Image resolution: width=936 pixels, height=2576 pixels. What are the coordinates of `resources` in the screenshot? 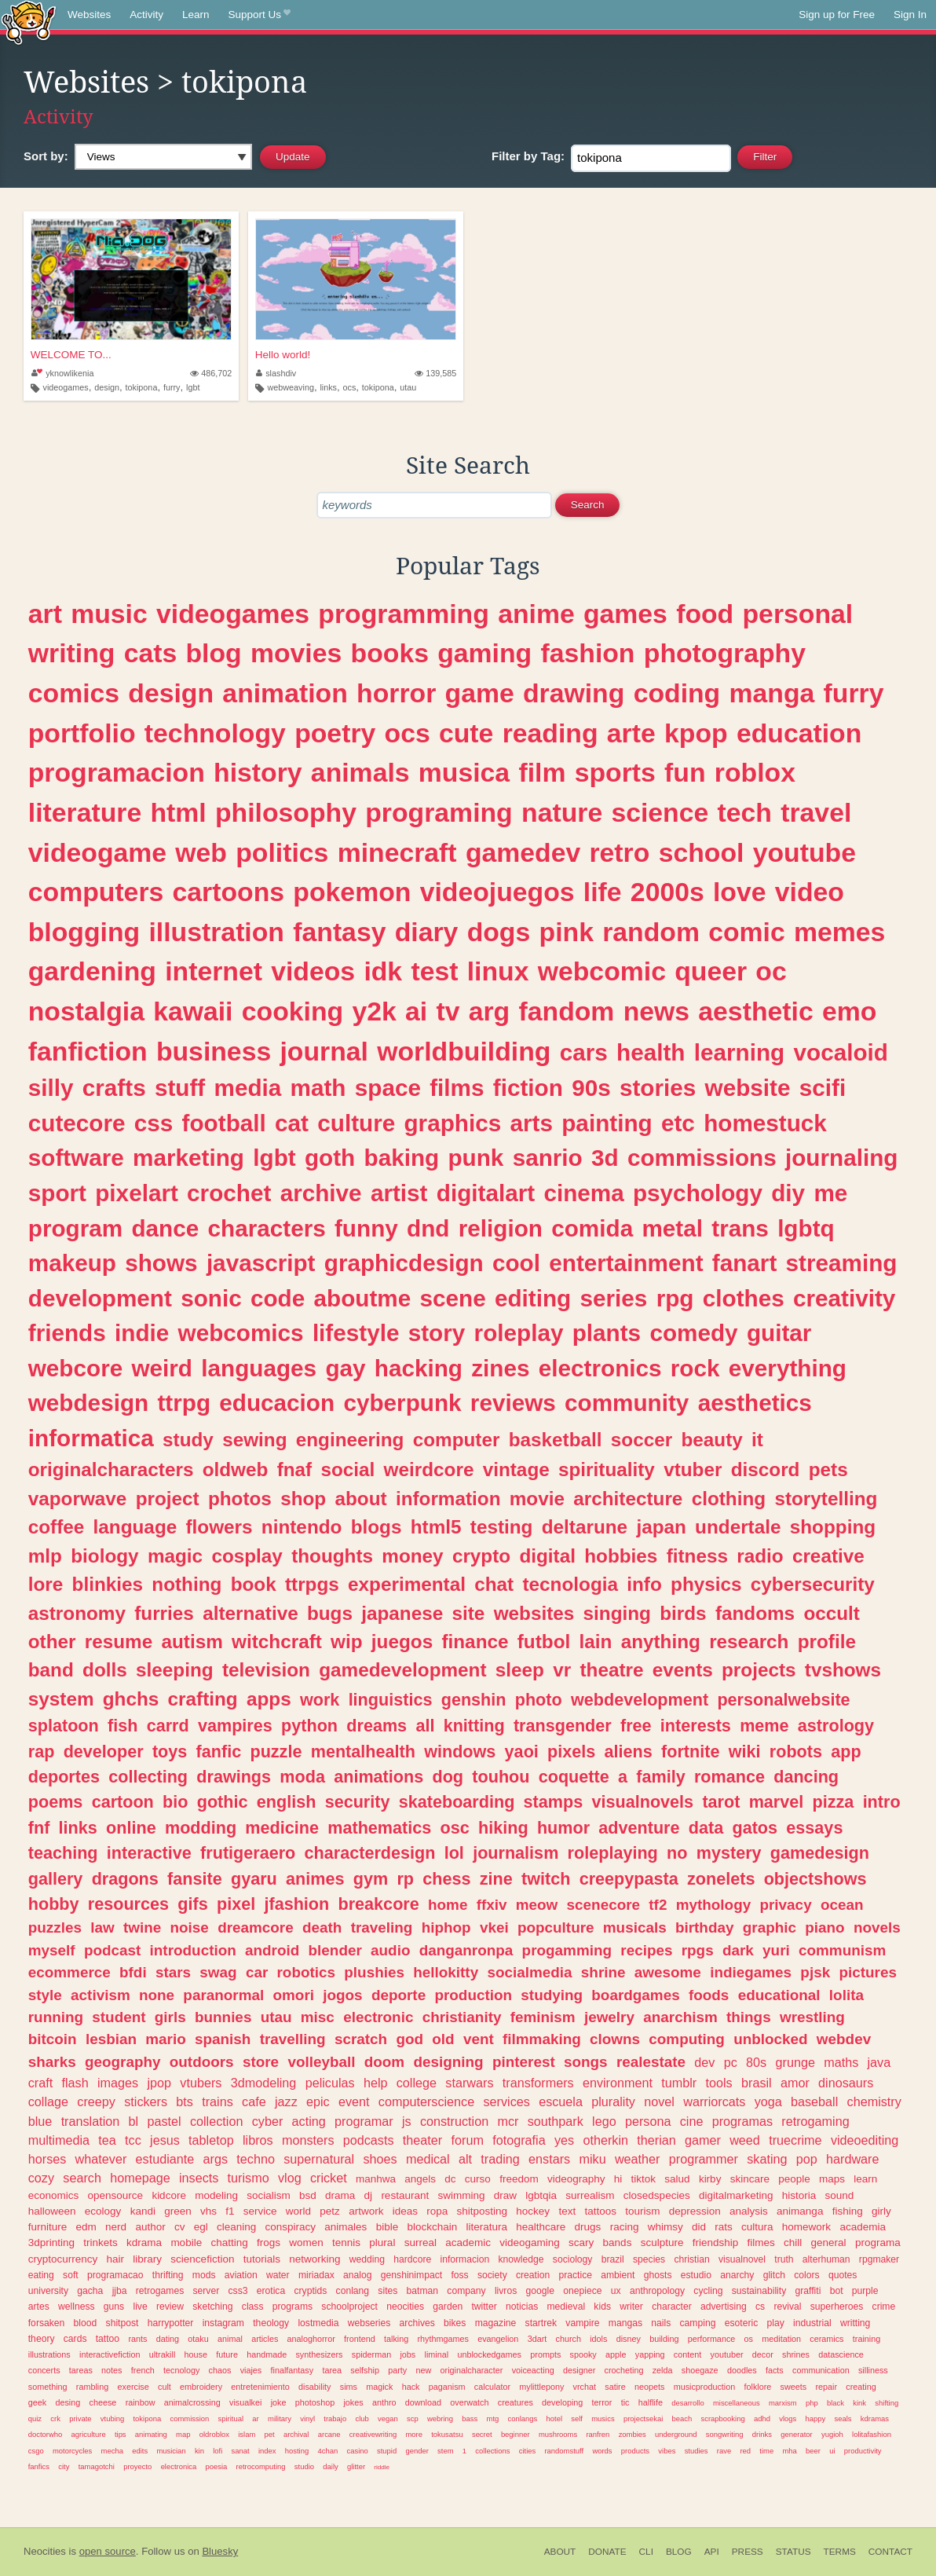 It's located at (128, 1904).